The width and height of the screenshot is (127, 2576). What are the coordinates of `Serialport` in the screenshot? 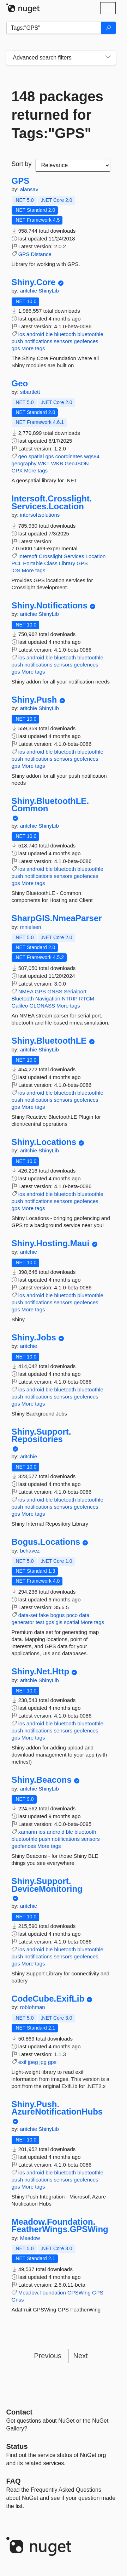 It's located at (75, 991).